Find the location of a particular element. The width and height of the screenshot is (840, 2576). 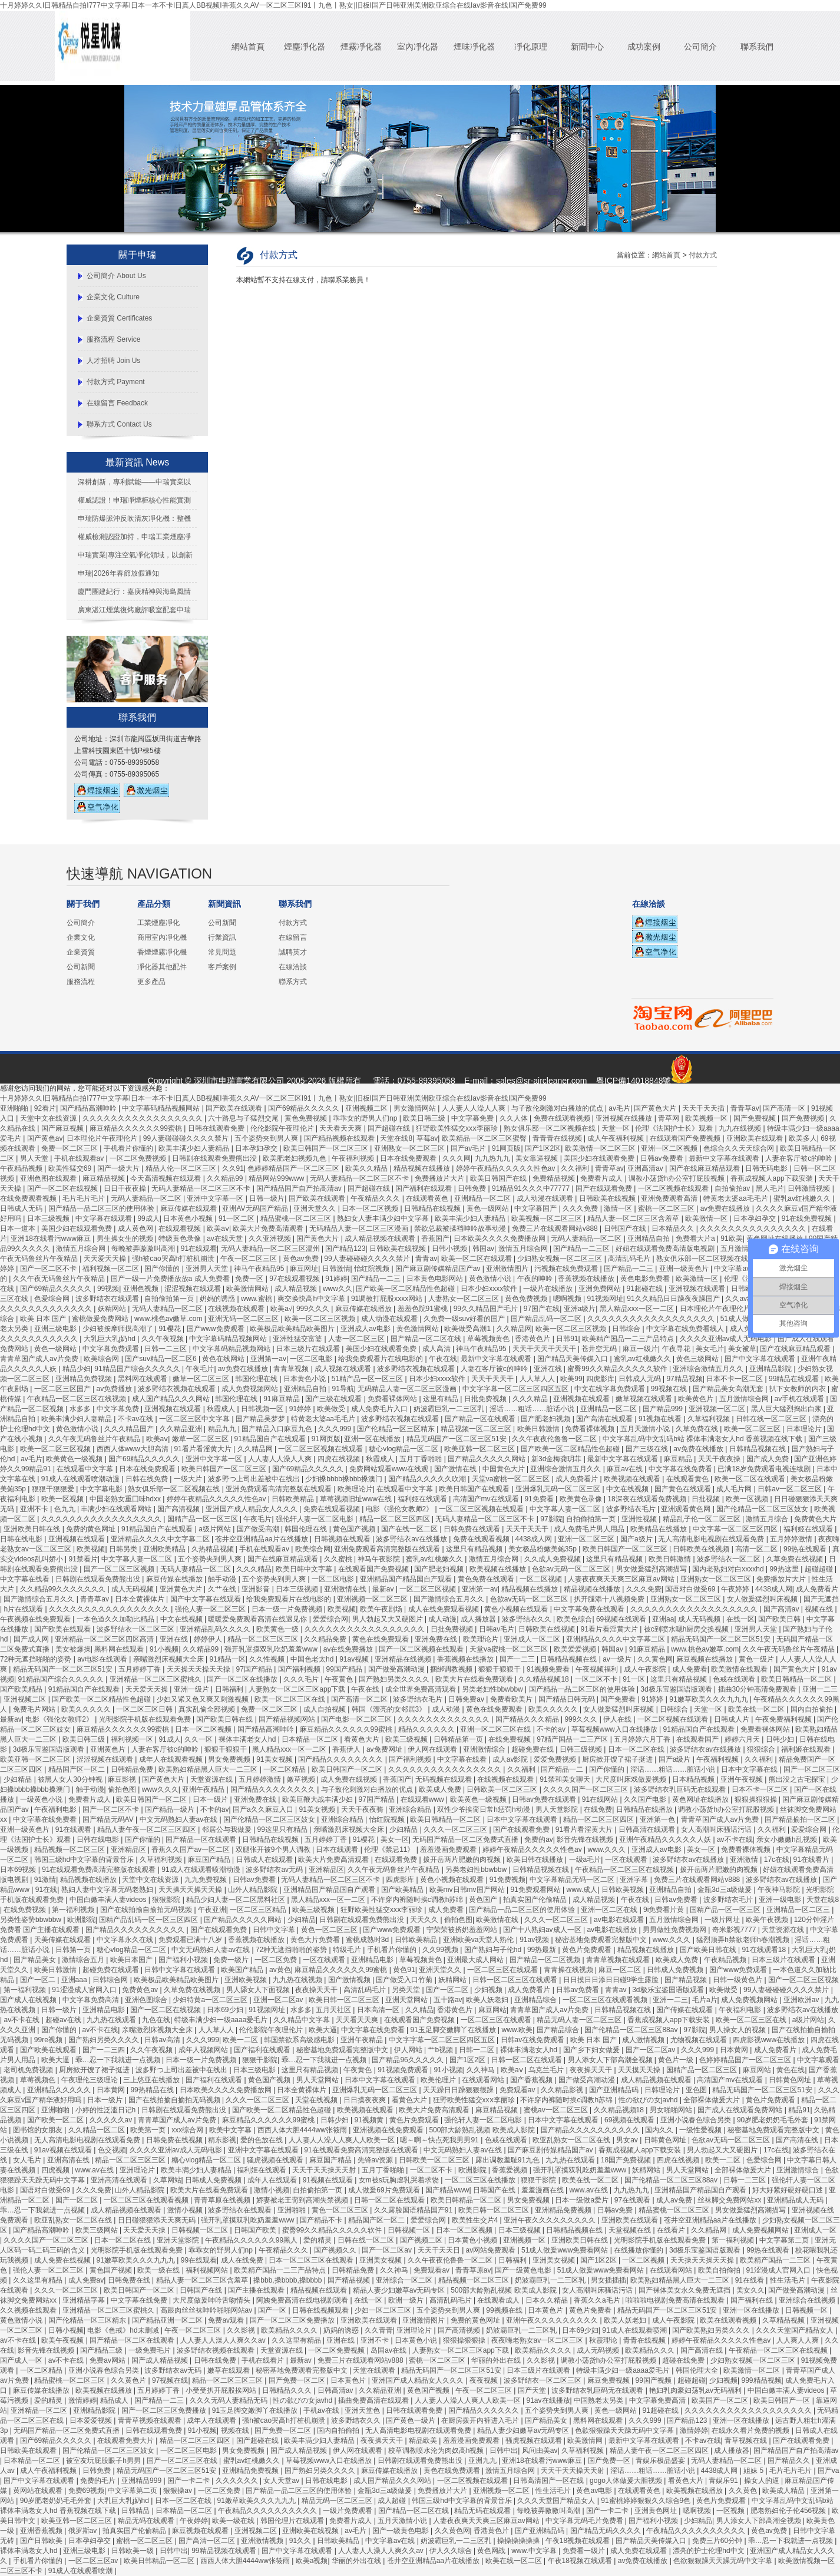

日本中文字幕在线观看 is located at coordinates (523, 1819).